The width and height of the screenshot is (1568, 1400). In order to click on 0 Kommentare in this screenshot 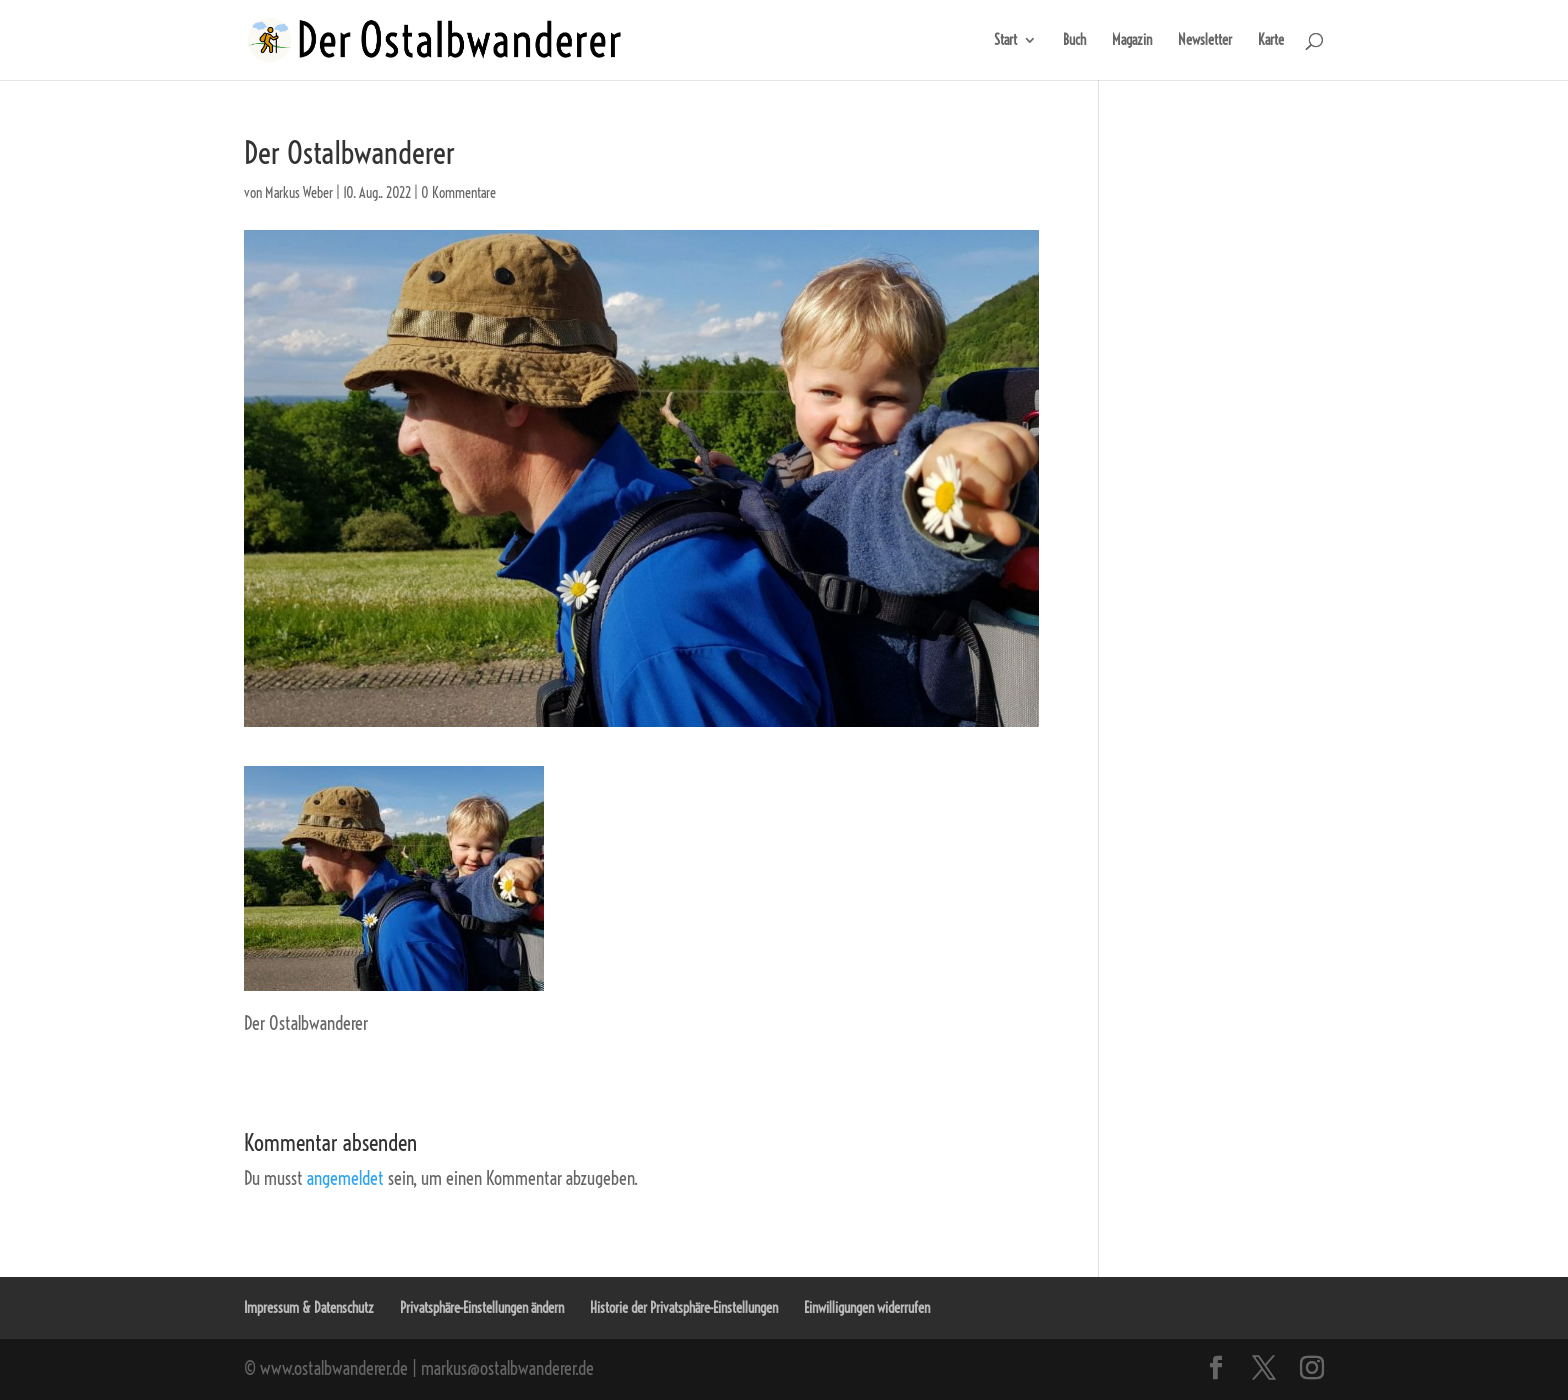, I will do `click(458, 193)`.